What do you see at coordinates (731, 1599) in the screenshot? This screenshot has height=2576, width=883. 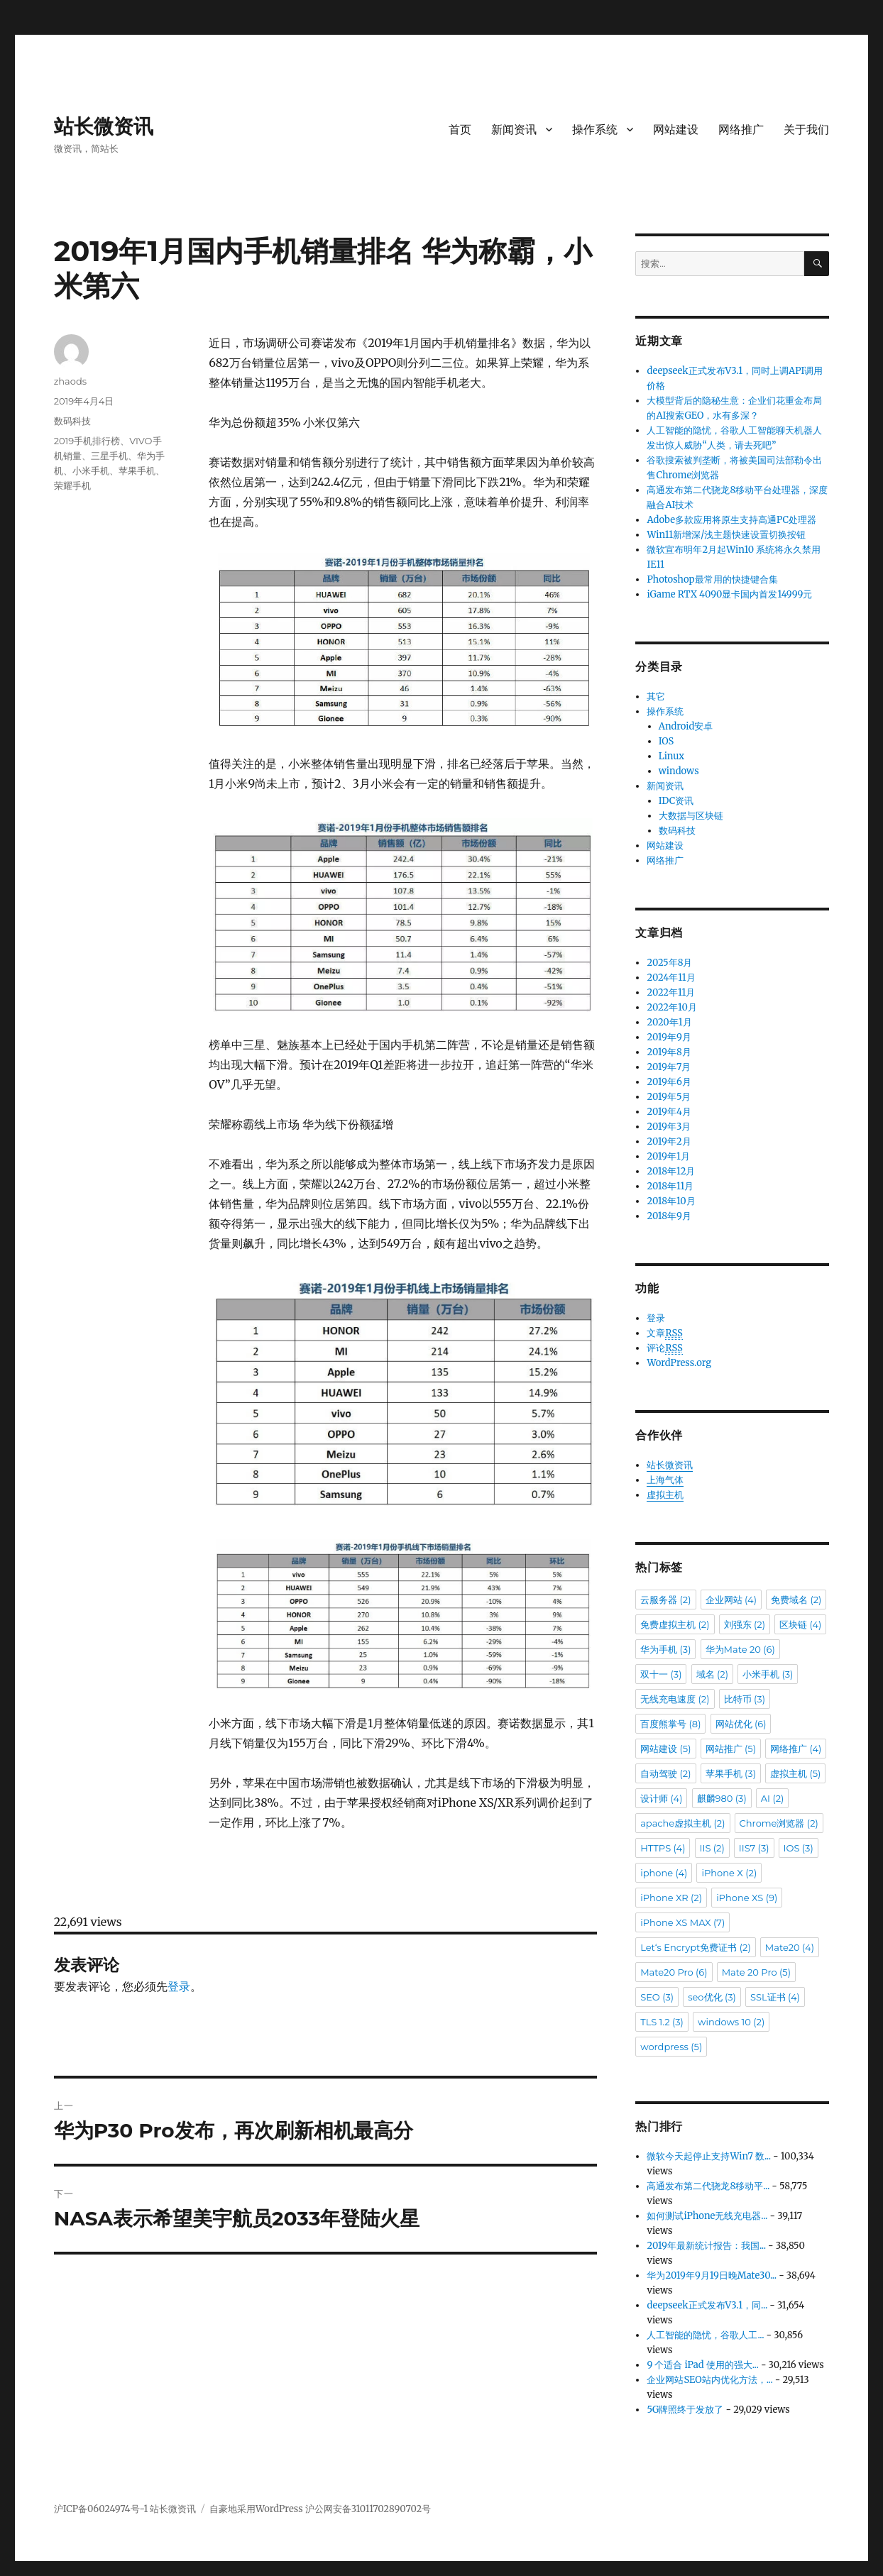 I see `企业网站 [企业网站 (4个项目)]` at bounding box center [731, 1599].